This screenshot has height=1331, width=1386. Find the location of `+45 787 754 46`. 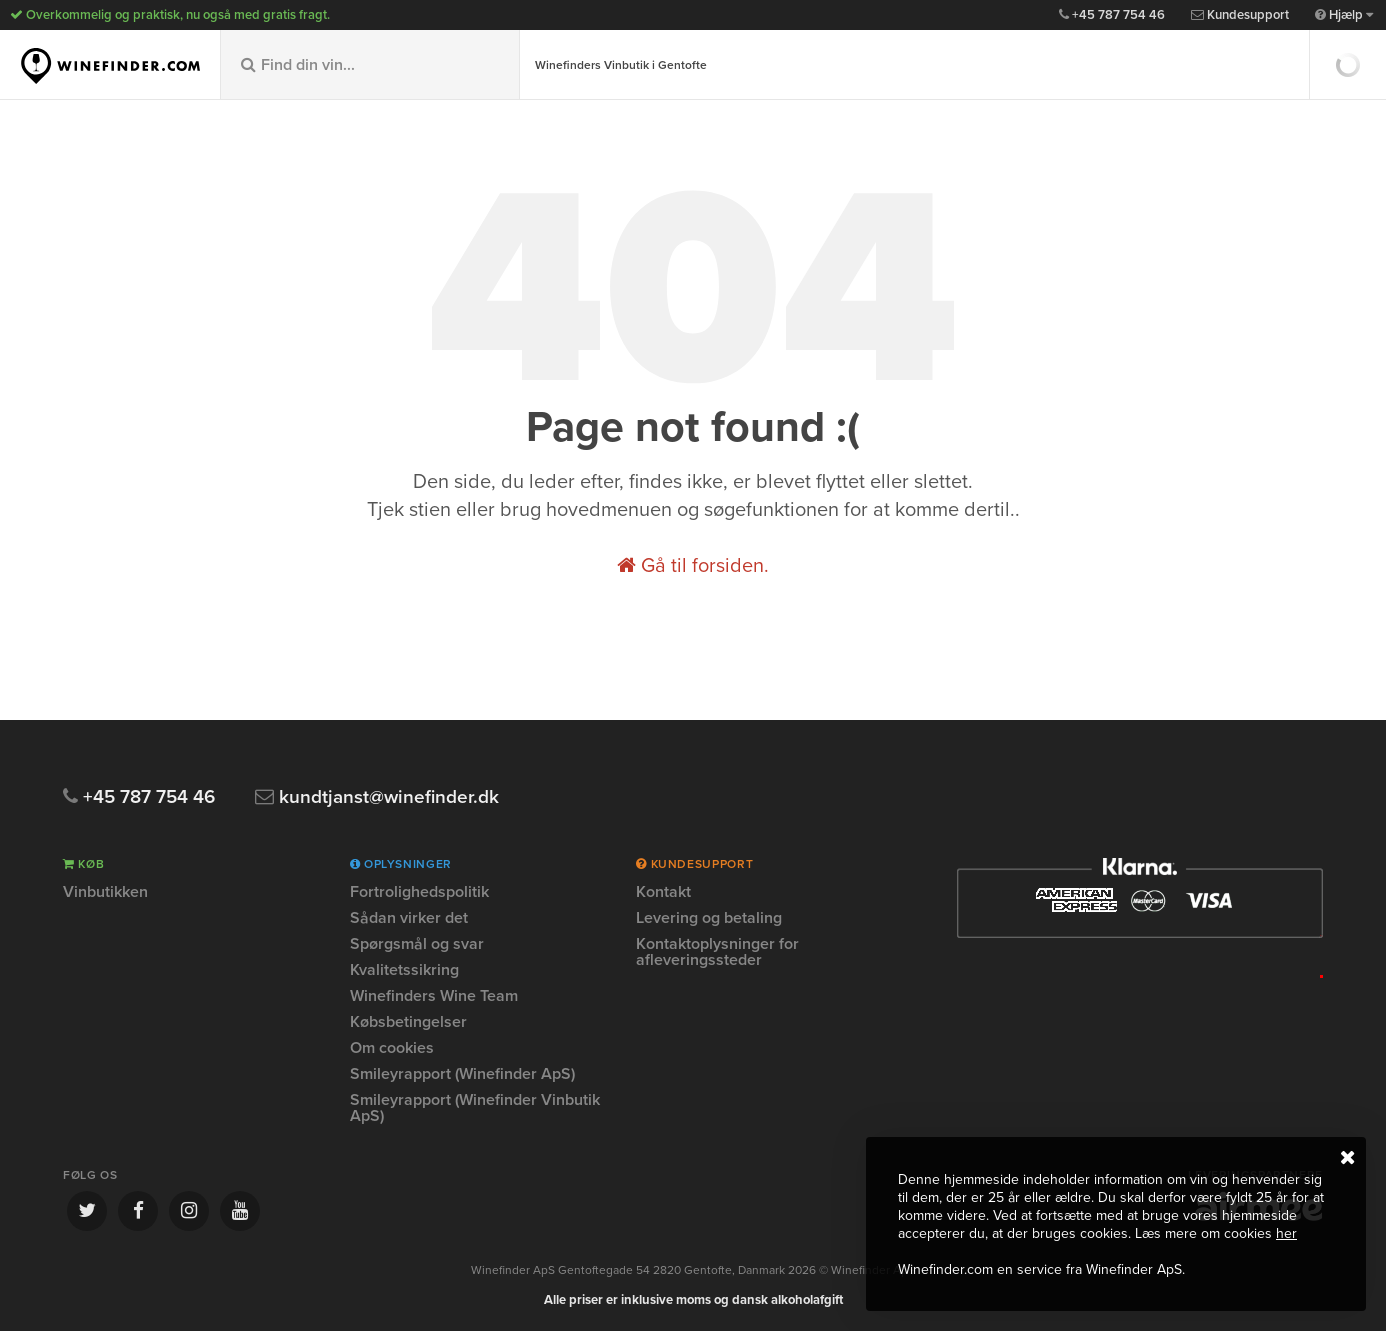

+45 787 754 46 is located at coordinates (1112, 15).